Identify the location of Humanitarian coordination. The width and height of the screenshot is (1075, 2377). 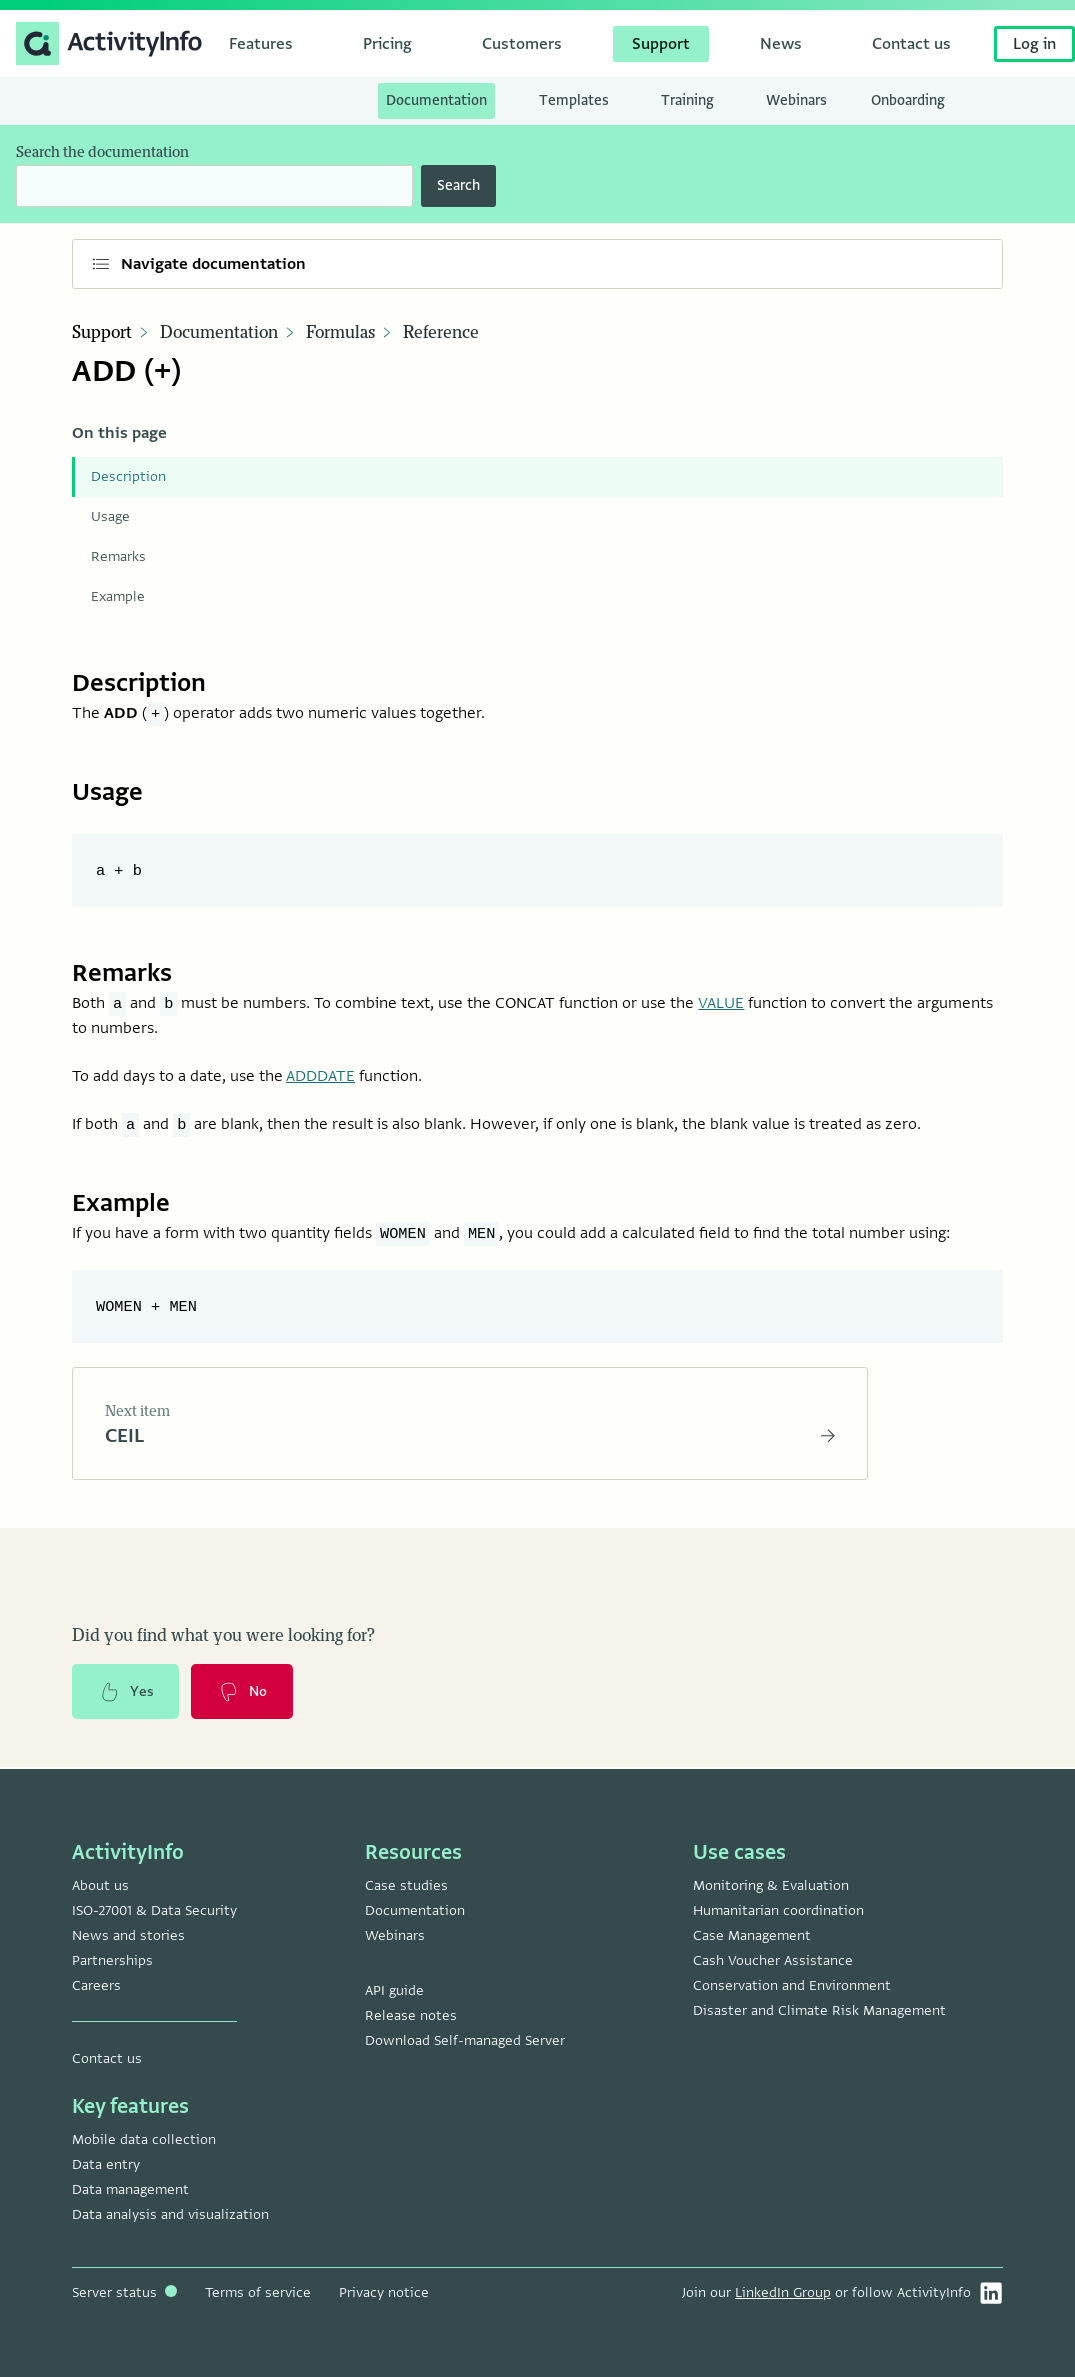
(778, 1910).